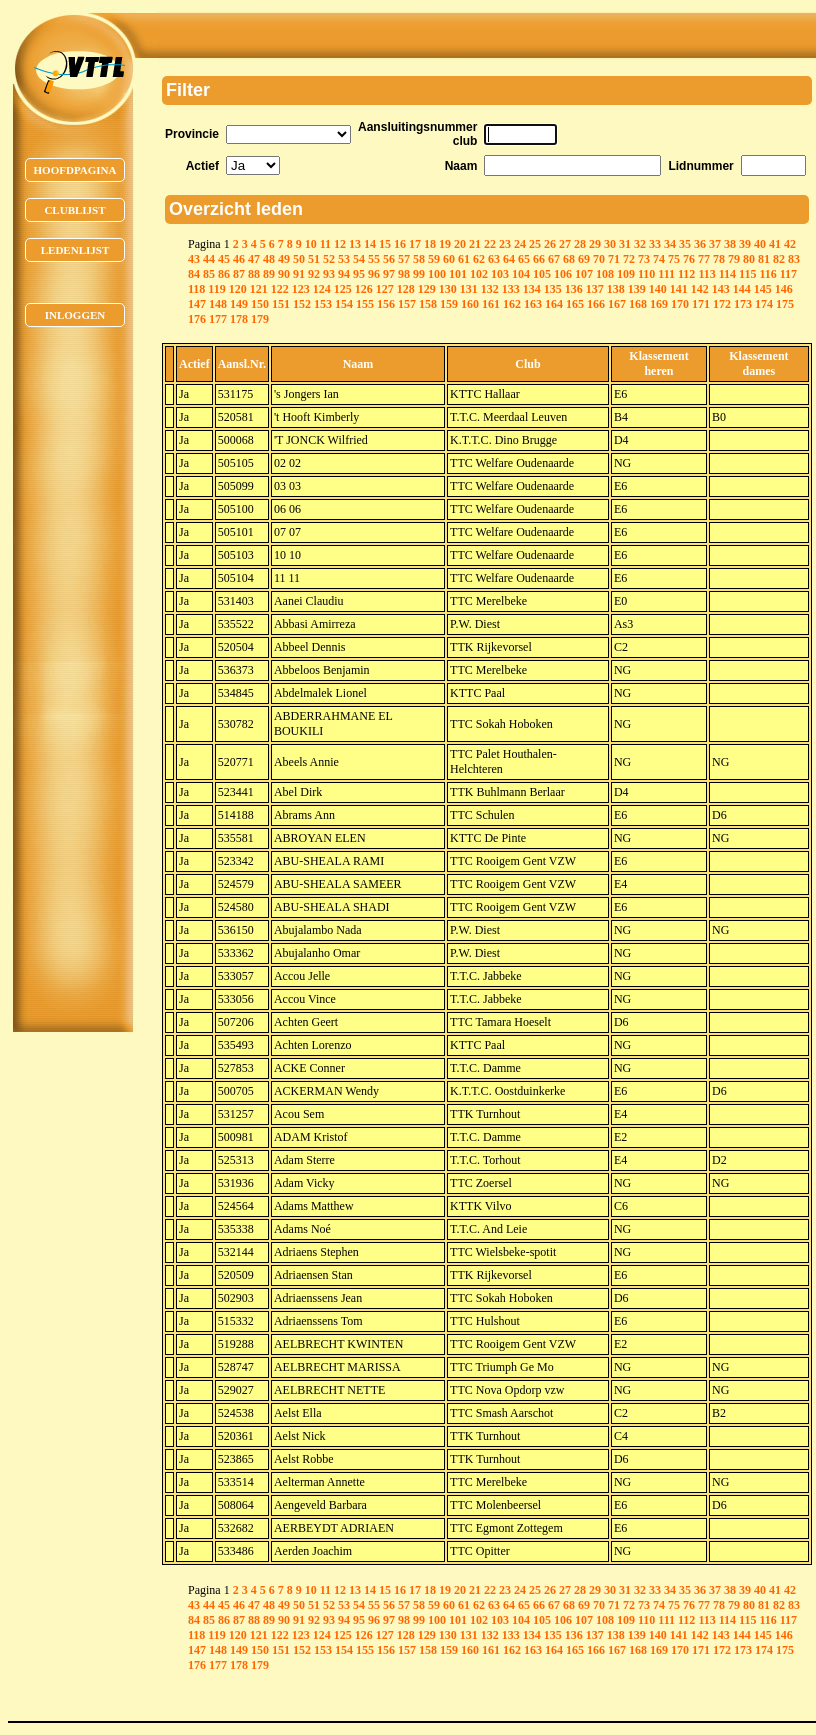  What do you see at coordinates (626, 274) in the screenshot?
I see `109` at bounding box center [626, 274].